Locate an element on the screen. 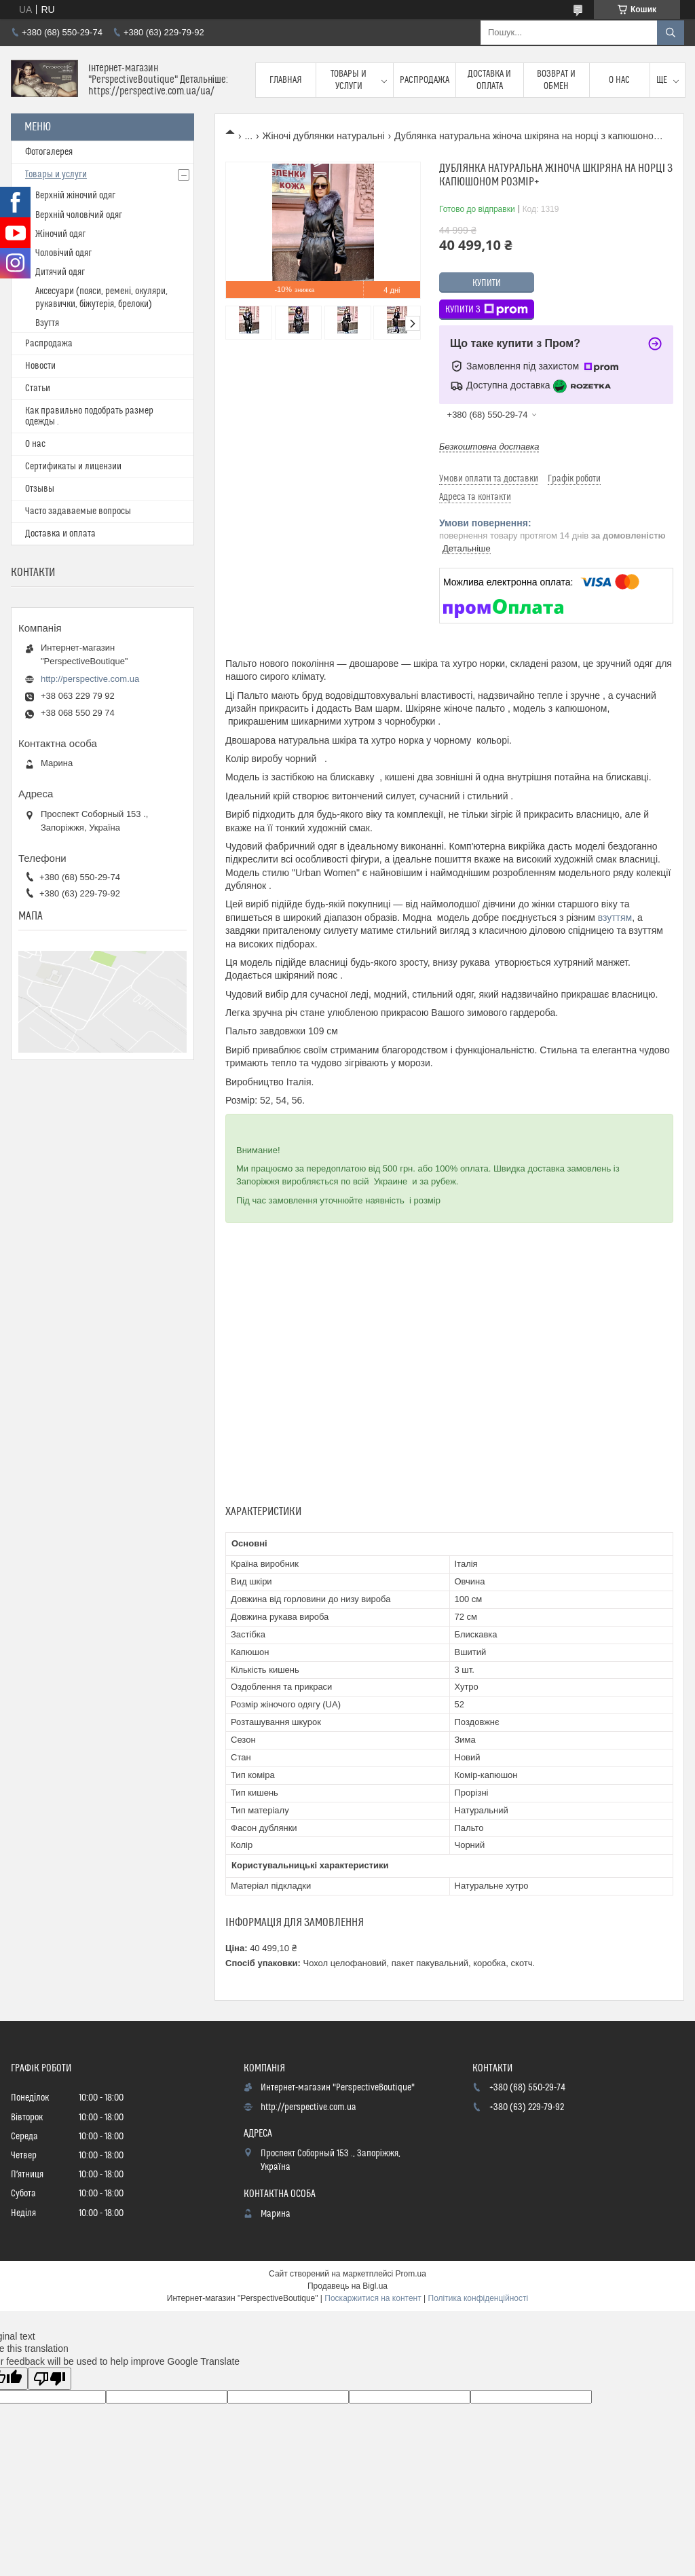 Image resolution: width=695 pixels, height=2576 pixels. Возврат и обмен is located at coordinates (556, 80).